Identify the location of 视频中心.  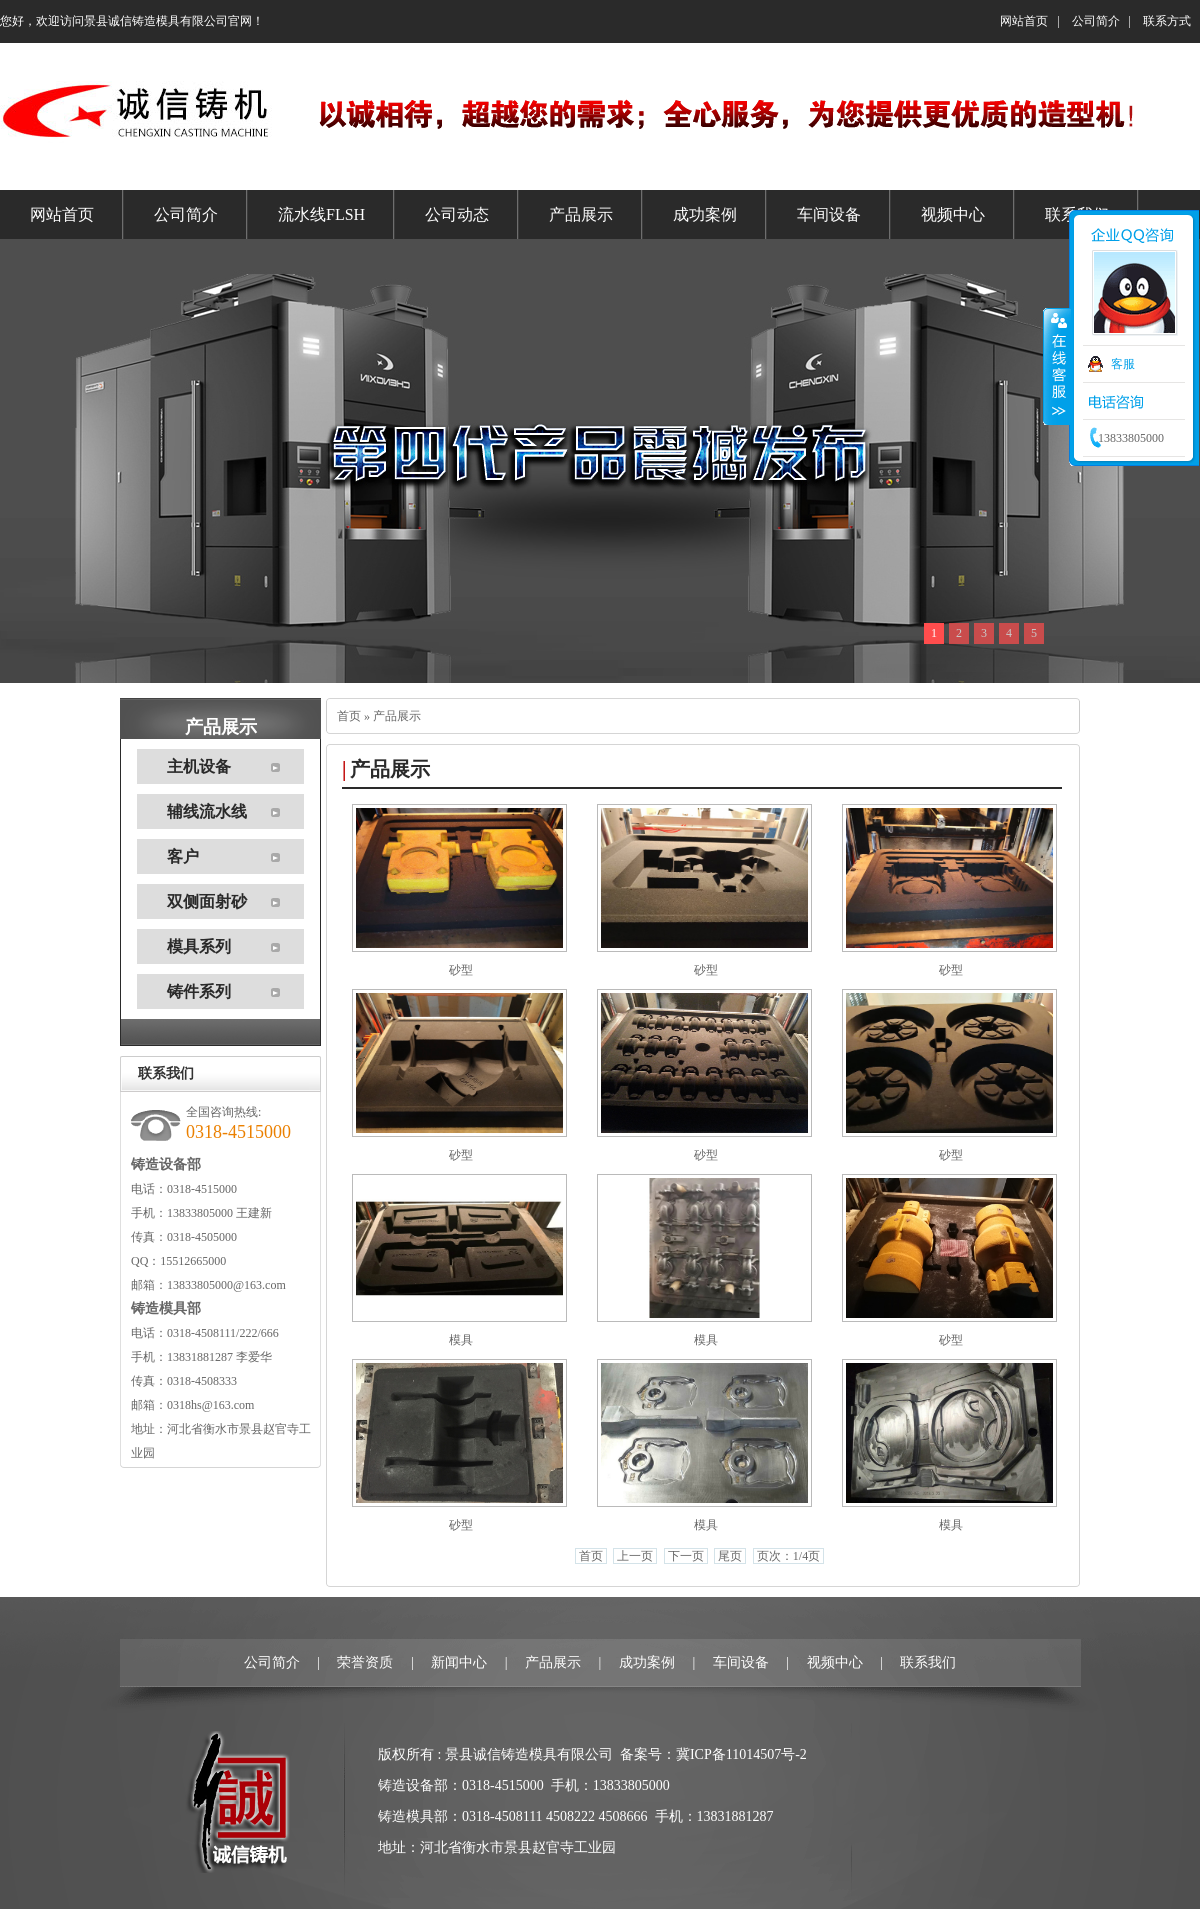
(835, 1662).